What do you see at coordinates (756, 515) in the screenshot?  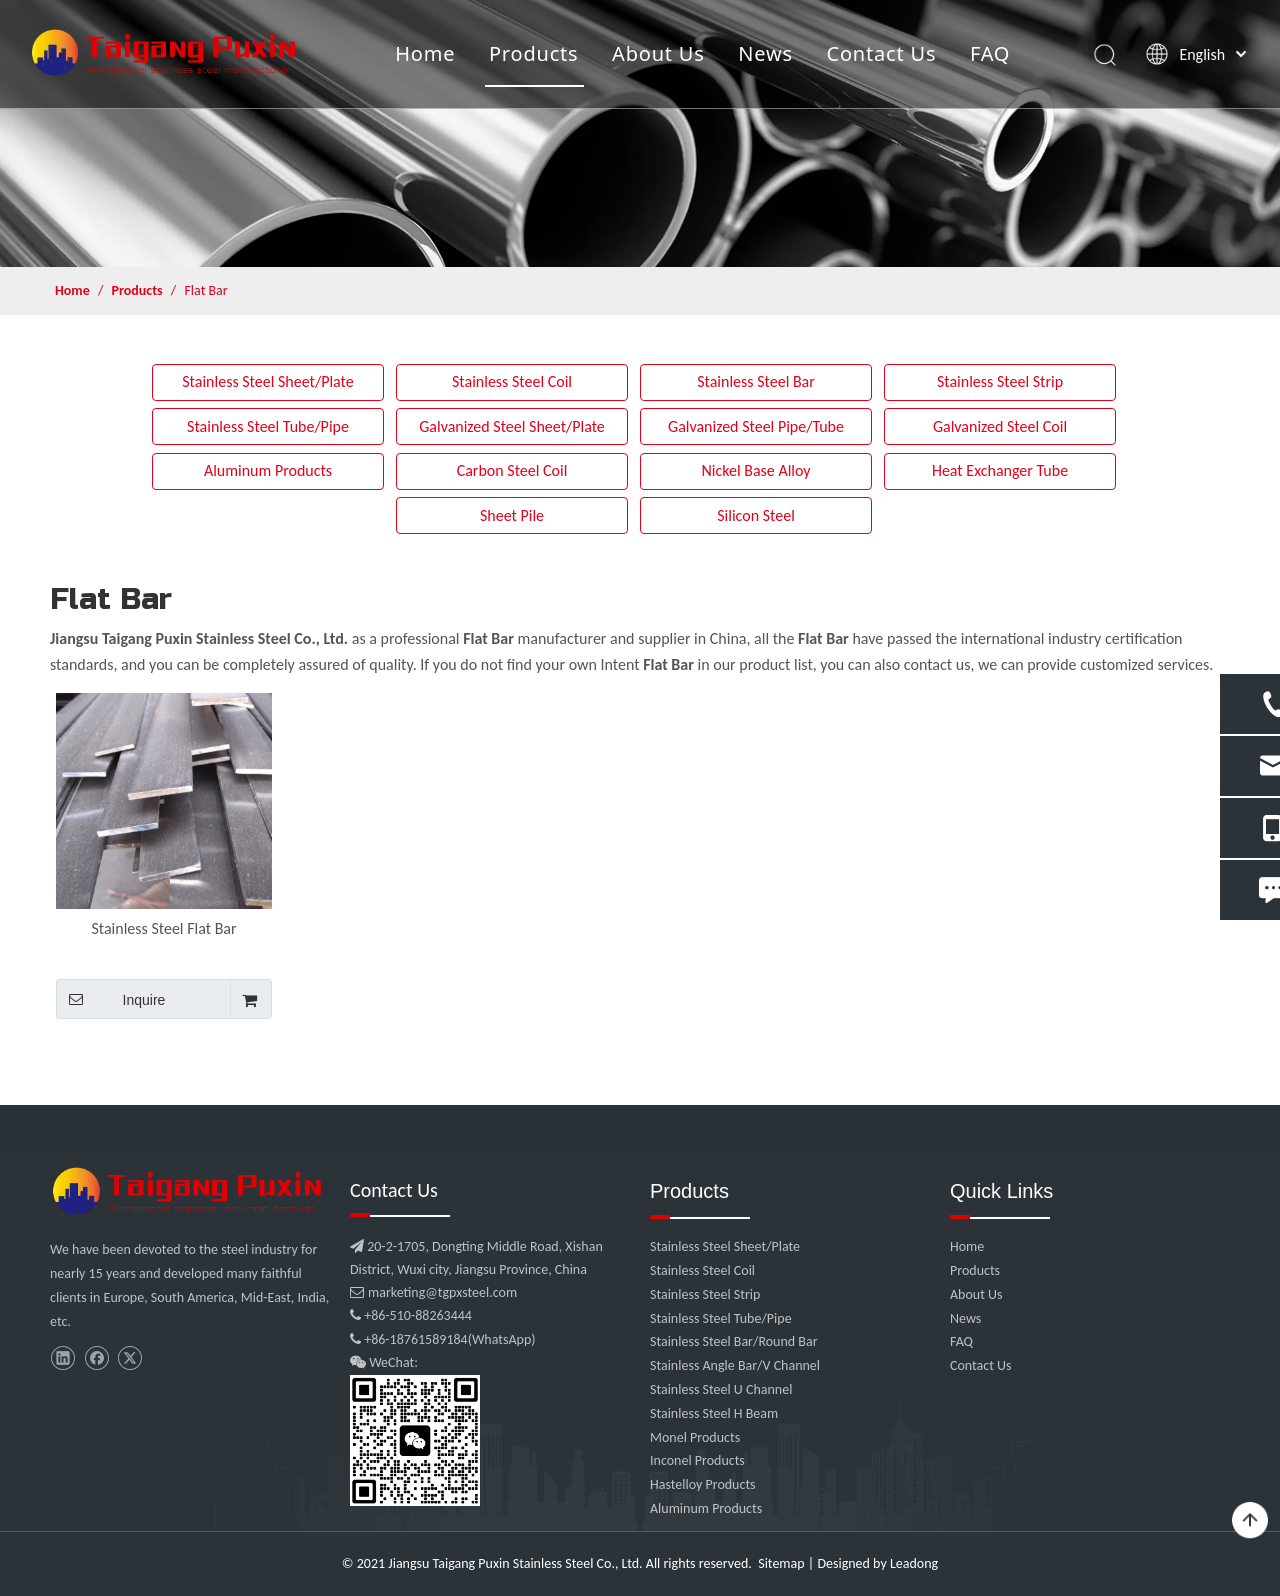 I see `Silicon Steel` at bounding box center [756, 515].